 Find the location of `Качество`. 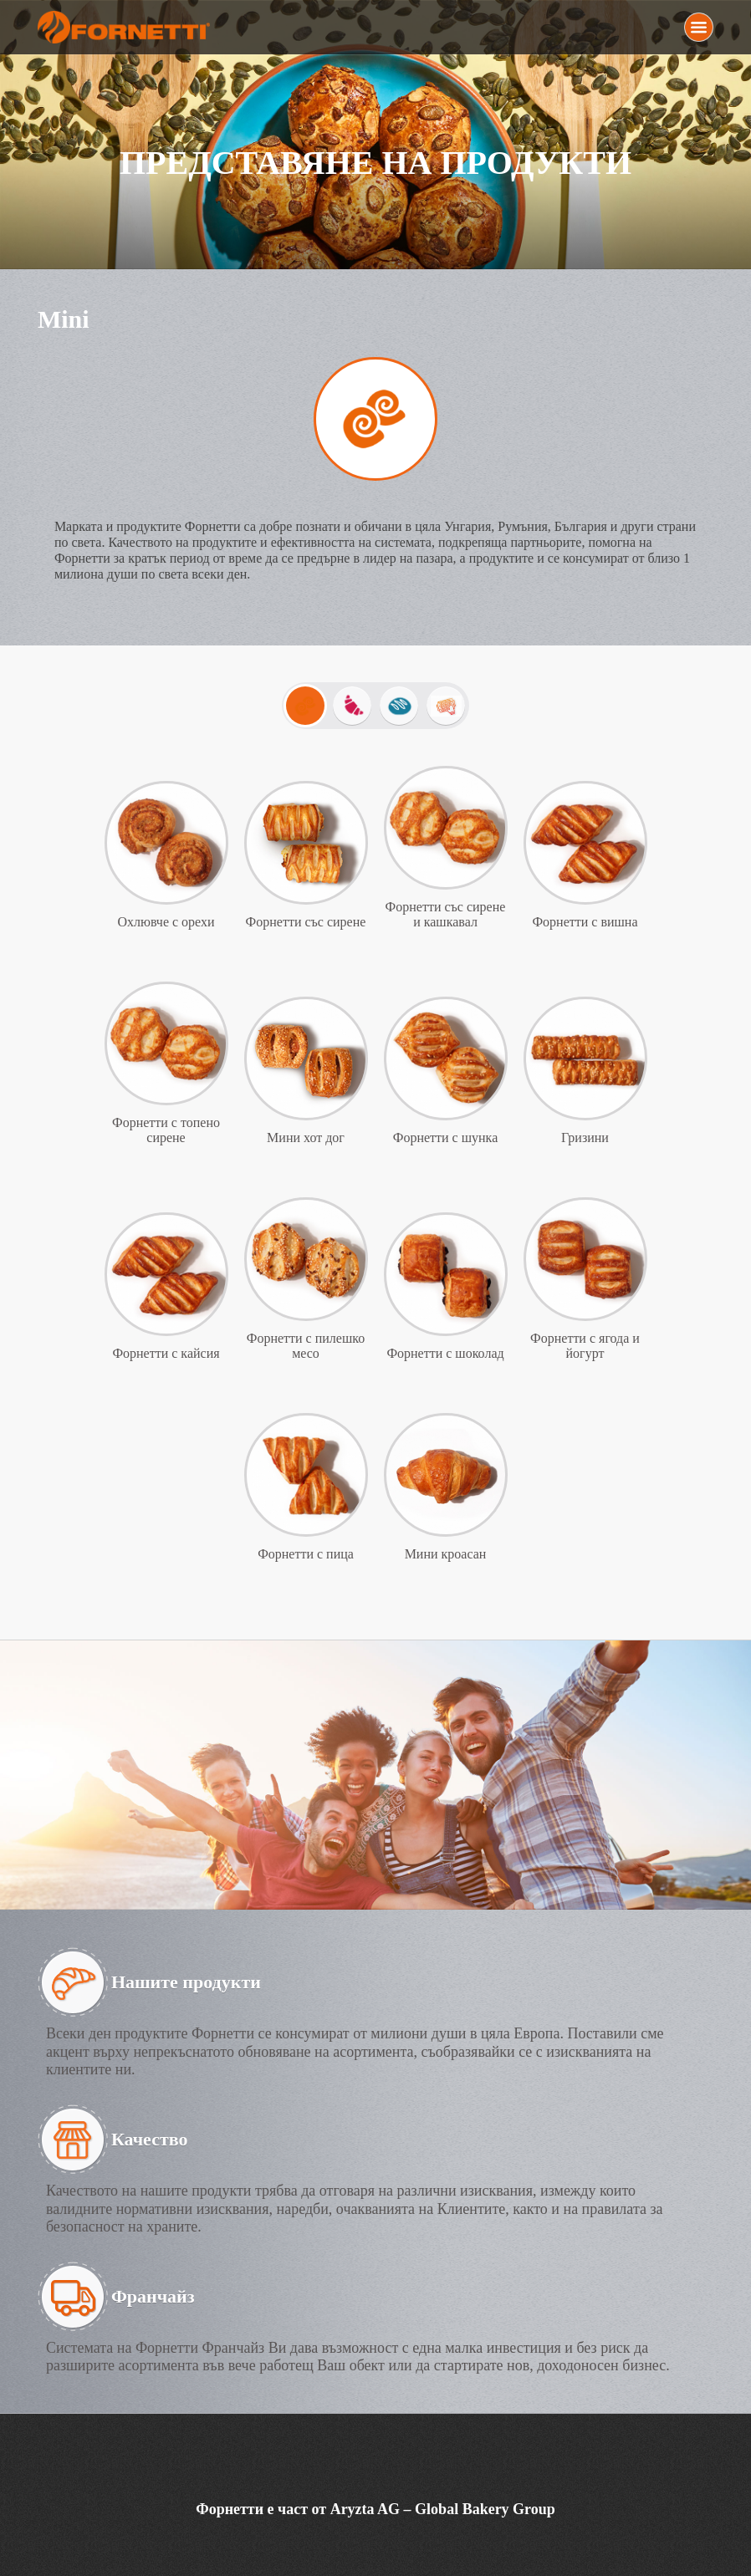

Качество is located at coordinates (149, 2139).